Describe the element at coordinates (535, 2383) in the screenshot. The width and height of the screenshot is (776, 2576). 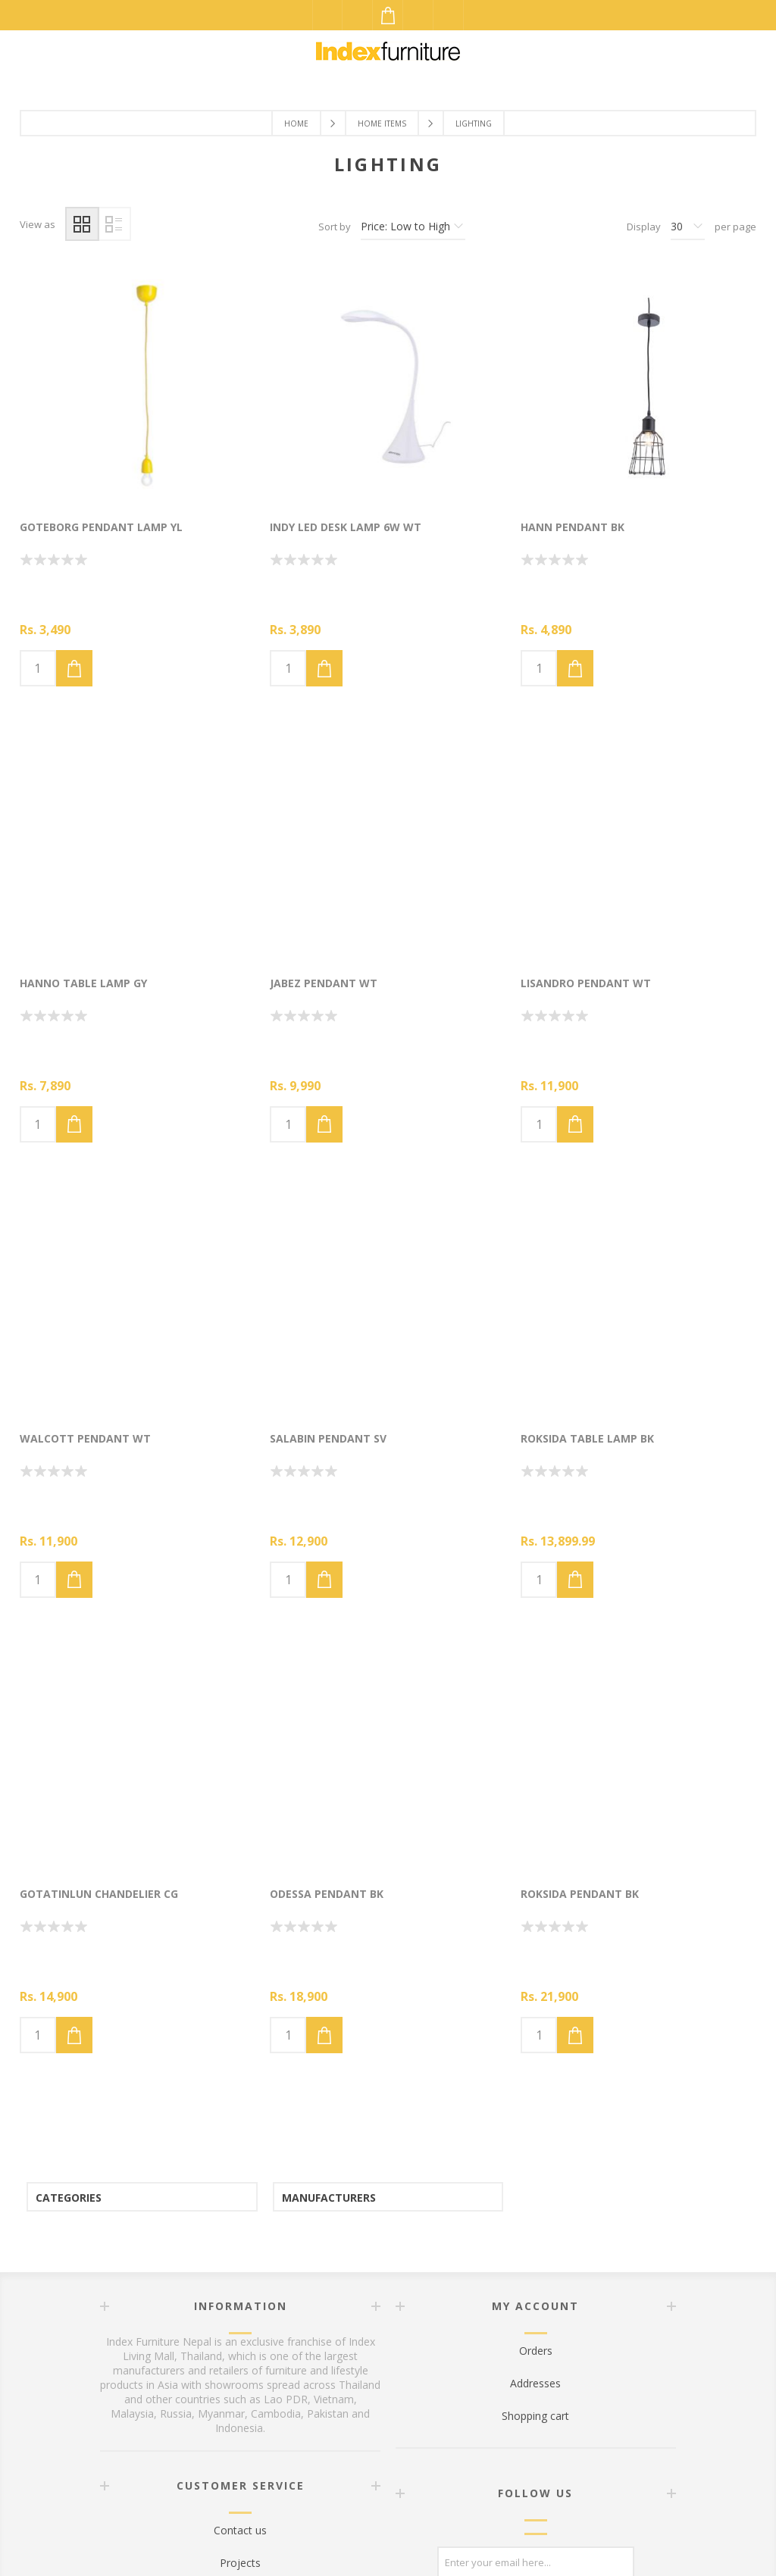
I see `Addresses` at that location.